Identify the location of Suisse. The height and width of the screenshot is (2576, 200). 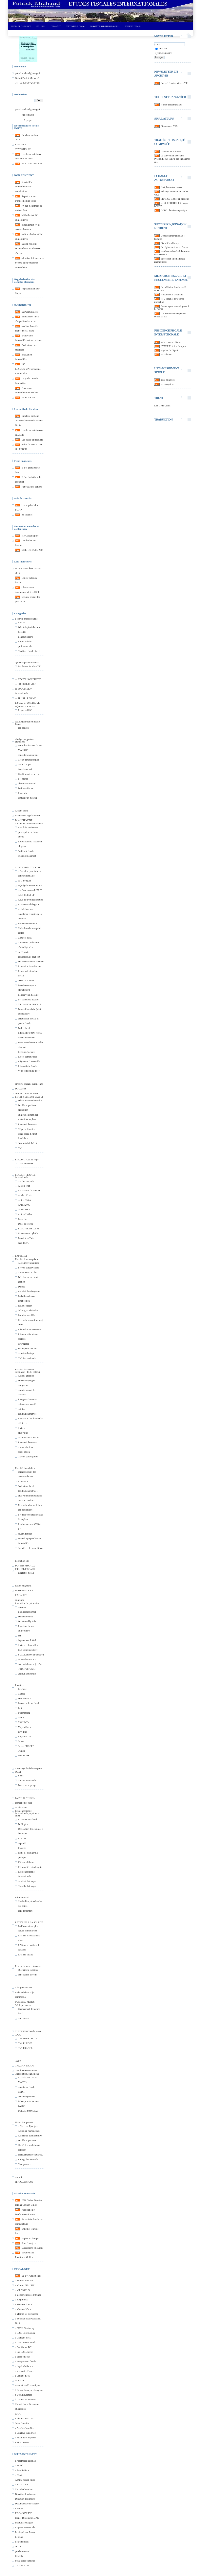
(21, 1741).